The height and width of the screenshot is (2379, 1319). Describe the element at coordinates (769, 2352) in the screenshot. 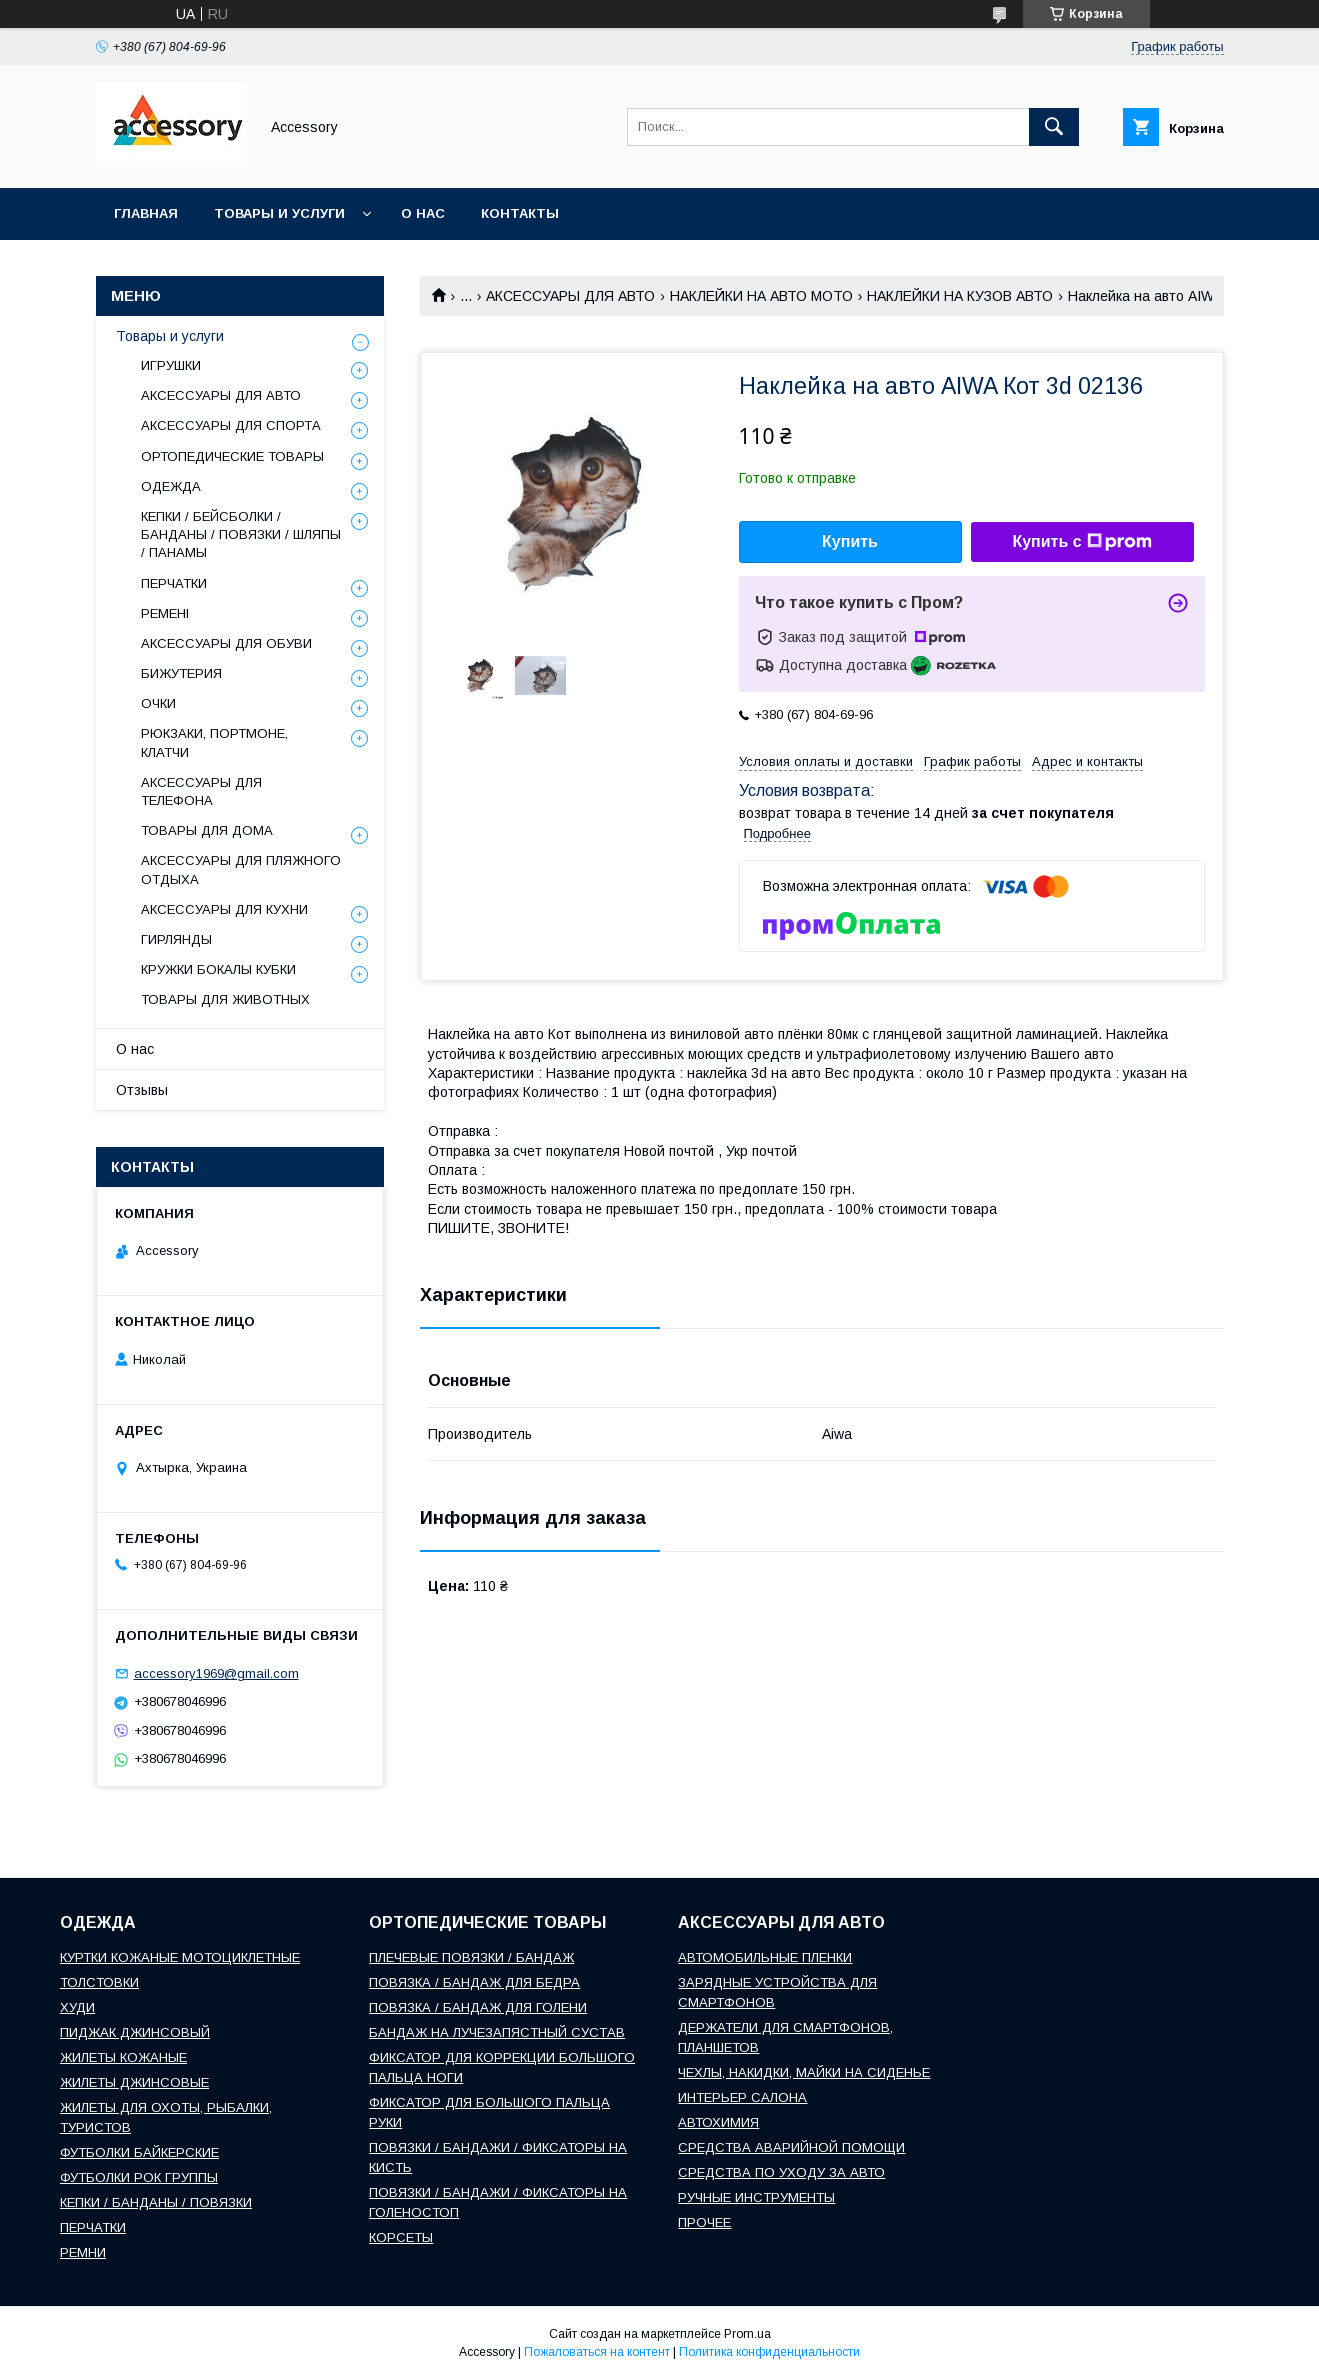

I see `Политика конфиденциальности` at that location.